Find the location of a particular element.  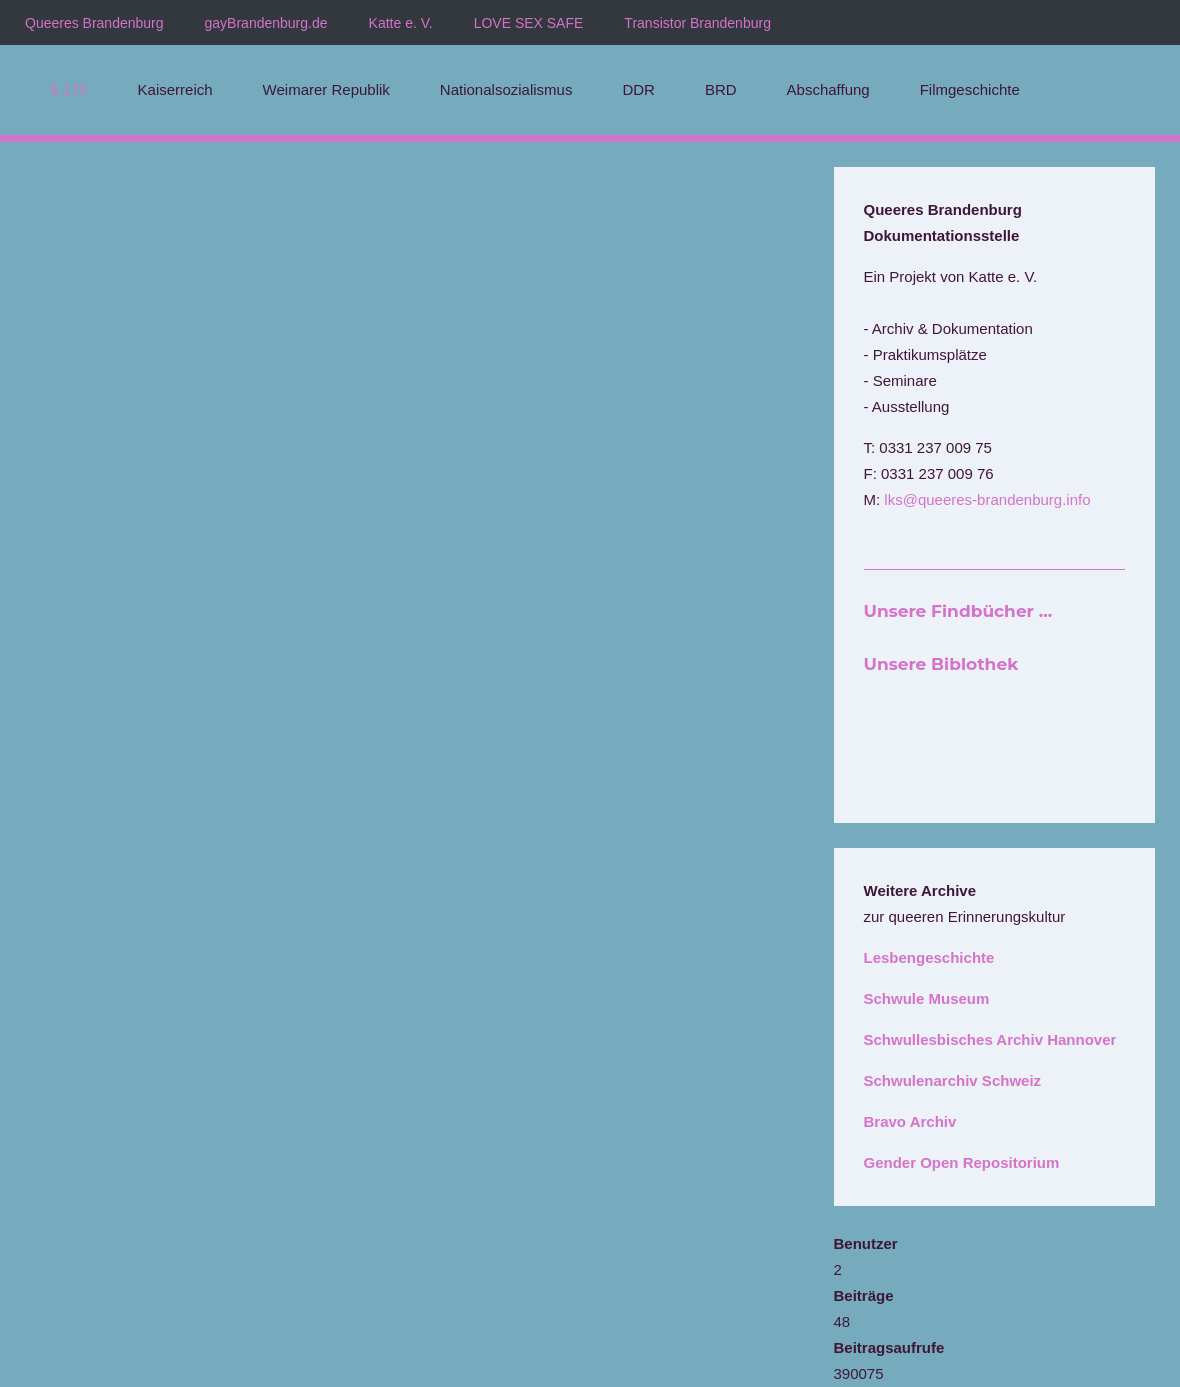

BRD is located at coordinates (721, 89).